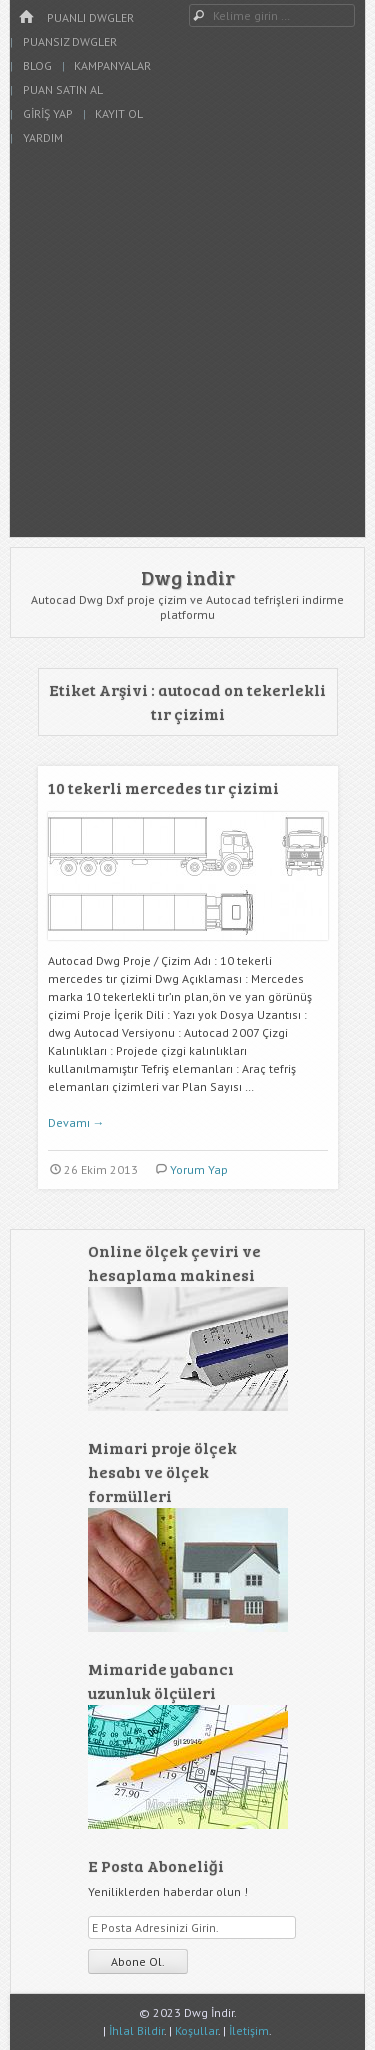  Describe the element at coordinates (199, 1169) in the screenshot. I see `Yorum Yap` at that location.